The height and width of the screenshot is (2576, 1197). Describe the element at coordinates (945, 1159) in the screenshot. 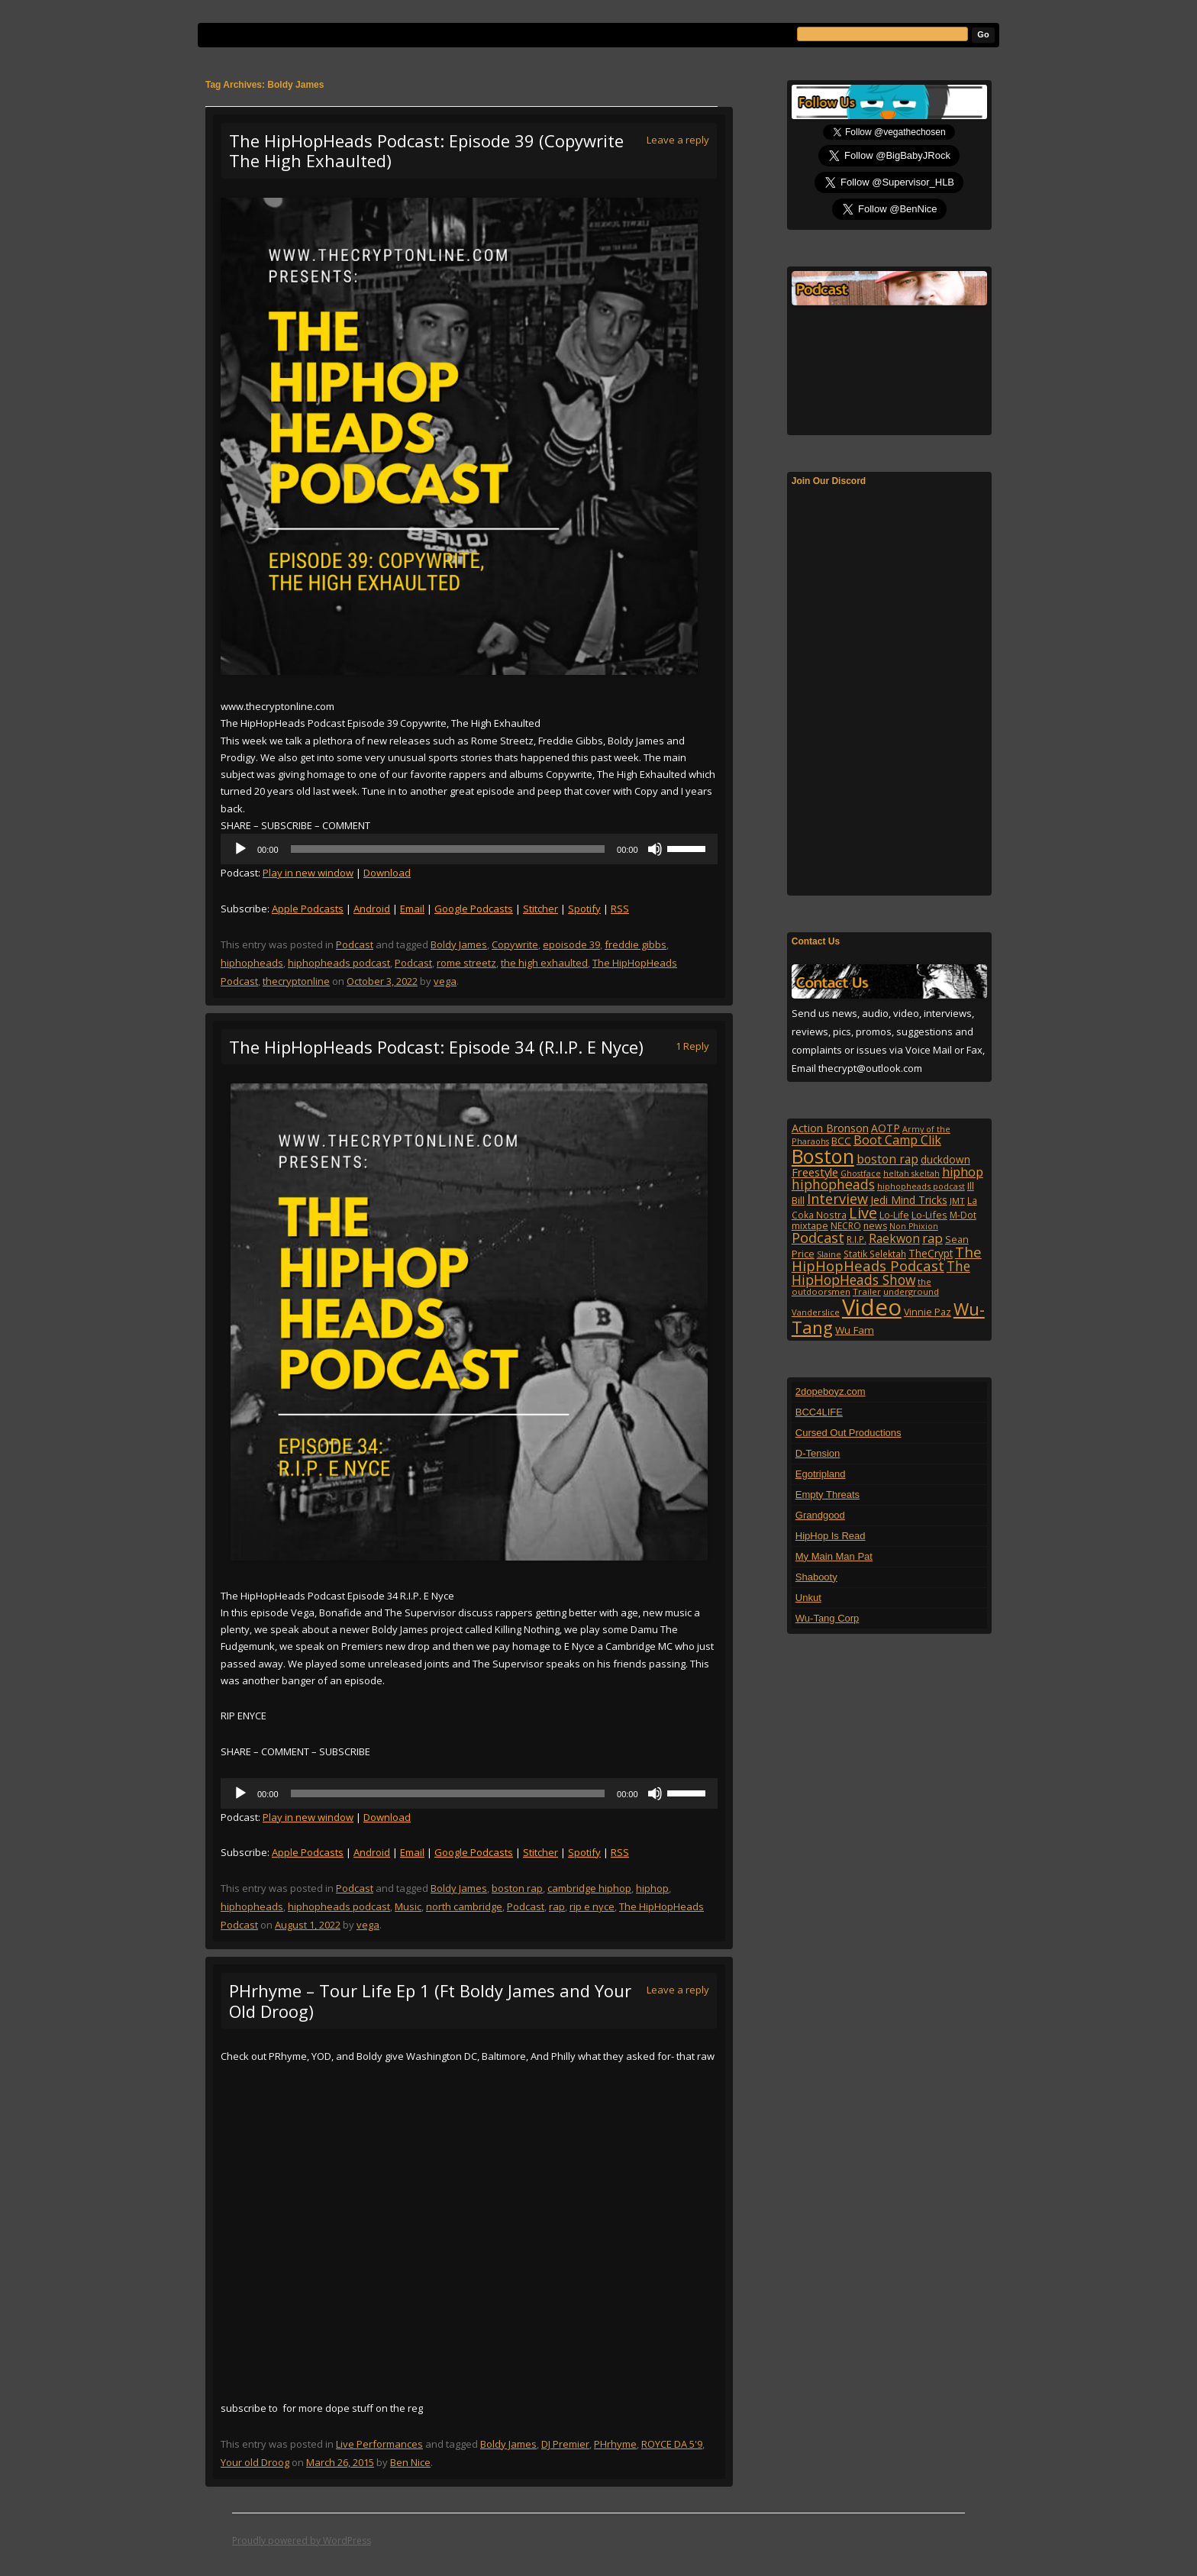

I see `duckdown [duckdown (144 items)]` at that location.